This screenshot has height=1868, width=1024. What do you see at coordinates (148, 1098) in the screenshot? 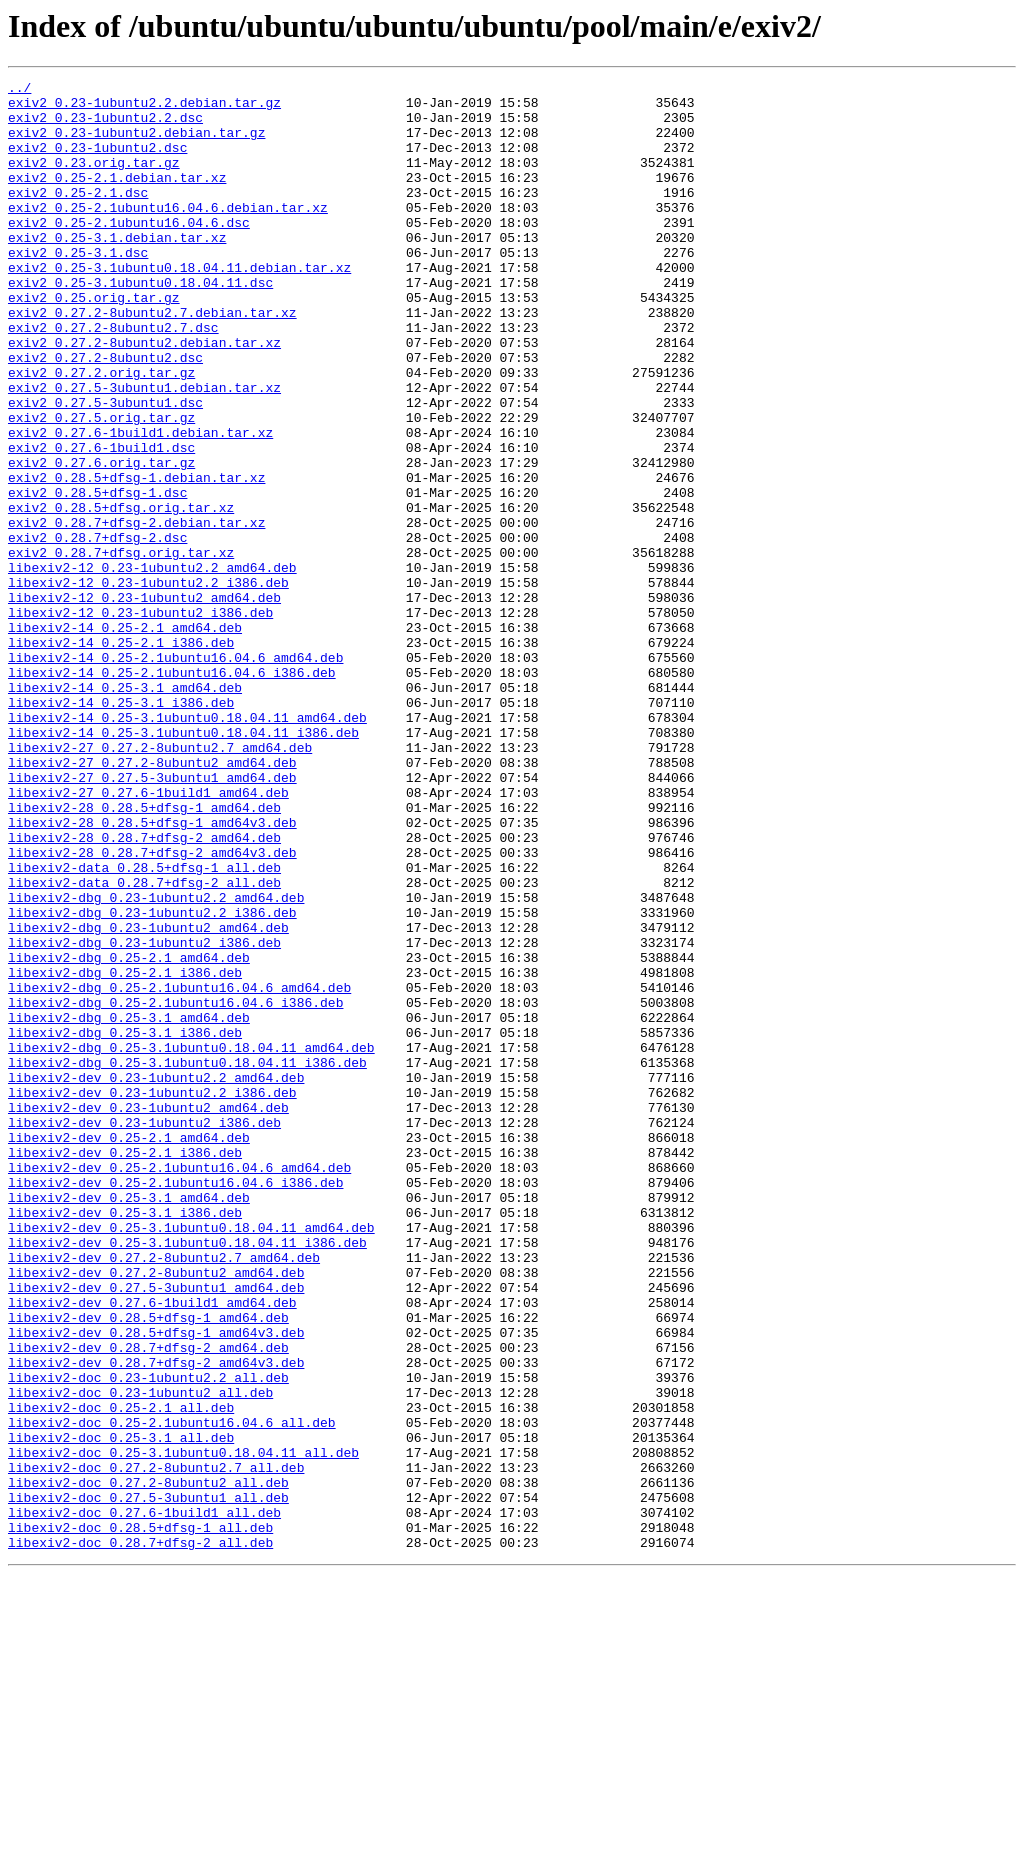
I see `libexiv2-dbg_0.23-1ubuntu2_amd64.deb` at bounding box center [148, 1098].